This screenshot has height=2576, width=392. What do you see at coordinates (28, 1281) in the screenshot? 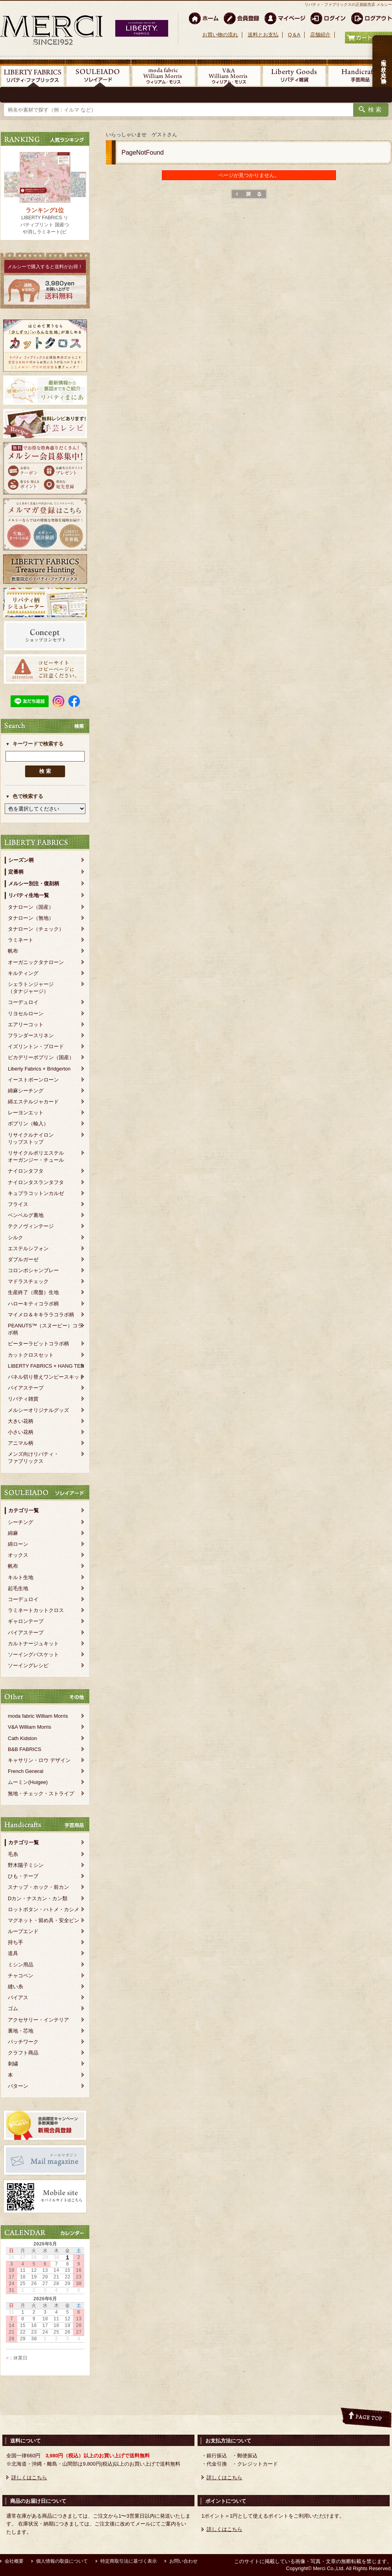
I see `マドラスチェック` at bounding box center [28, 1281].